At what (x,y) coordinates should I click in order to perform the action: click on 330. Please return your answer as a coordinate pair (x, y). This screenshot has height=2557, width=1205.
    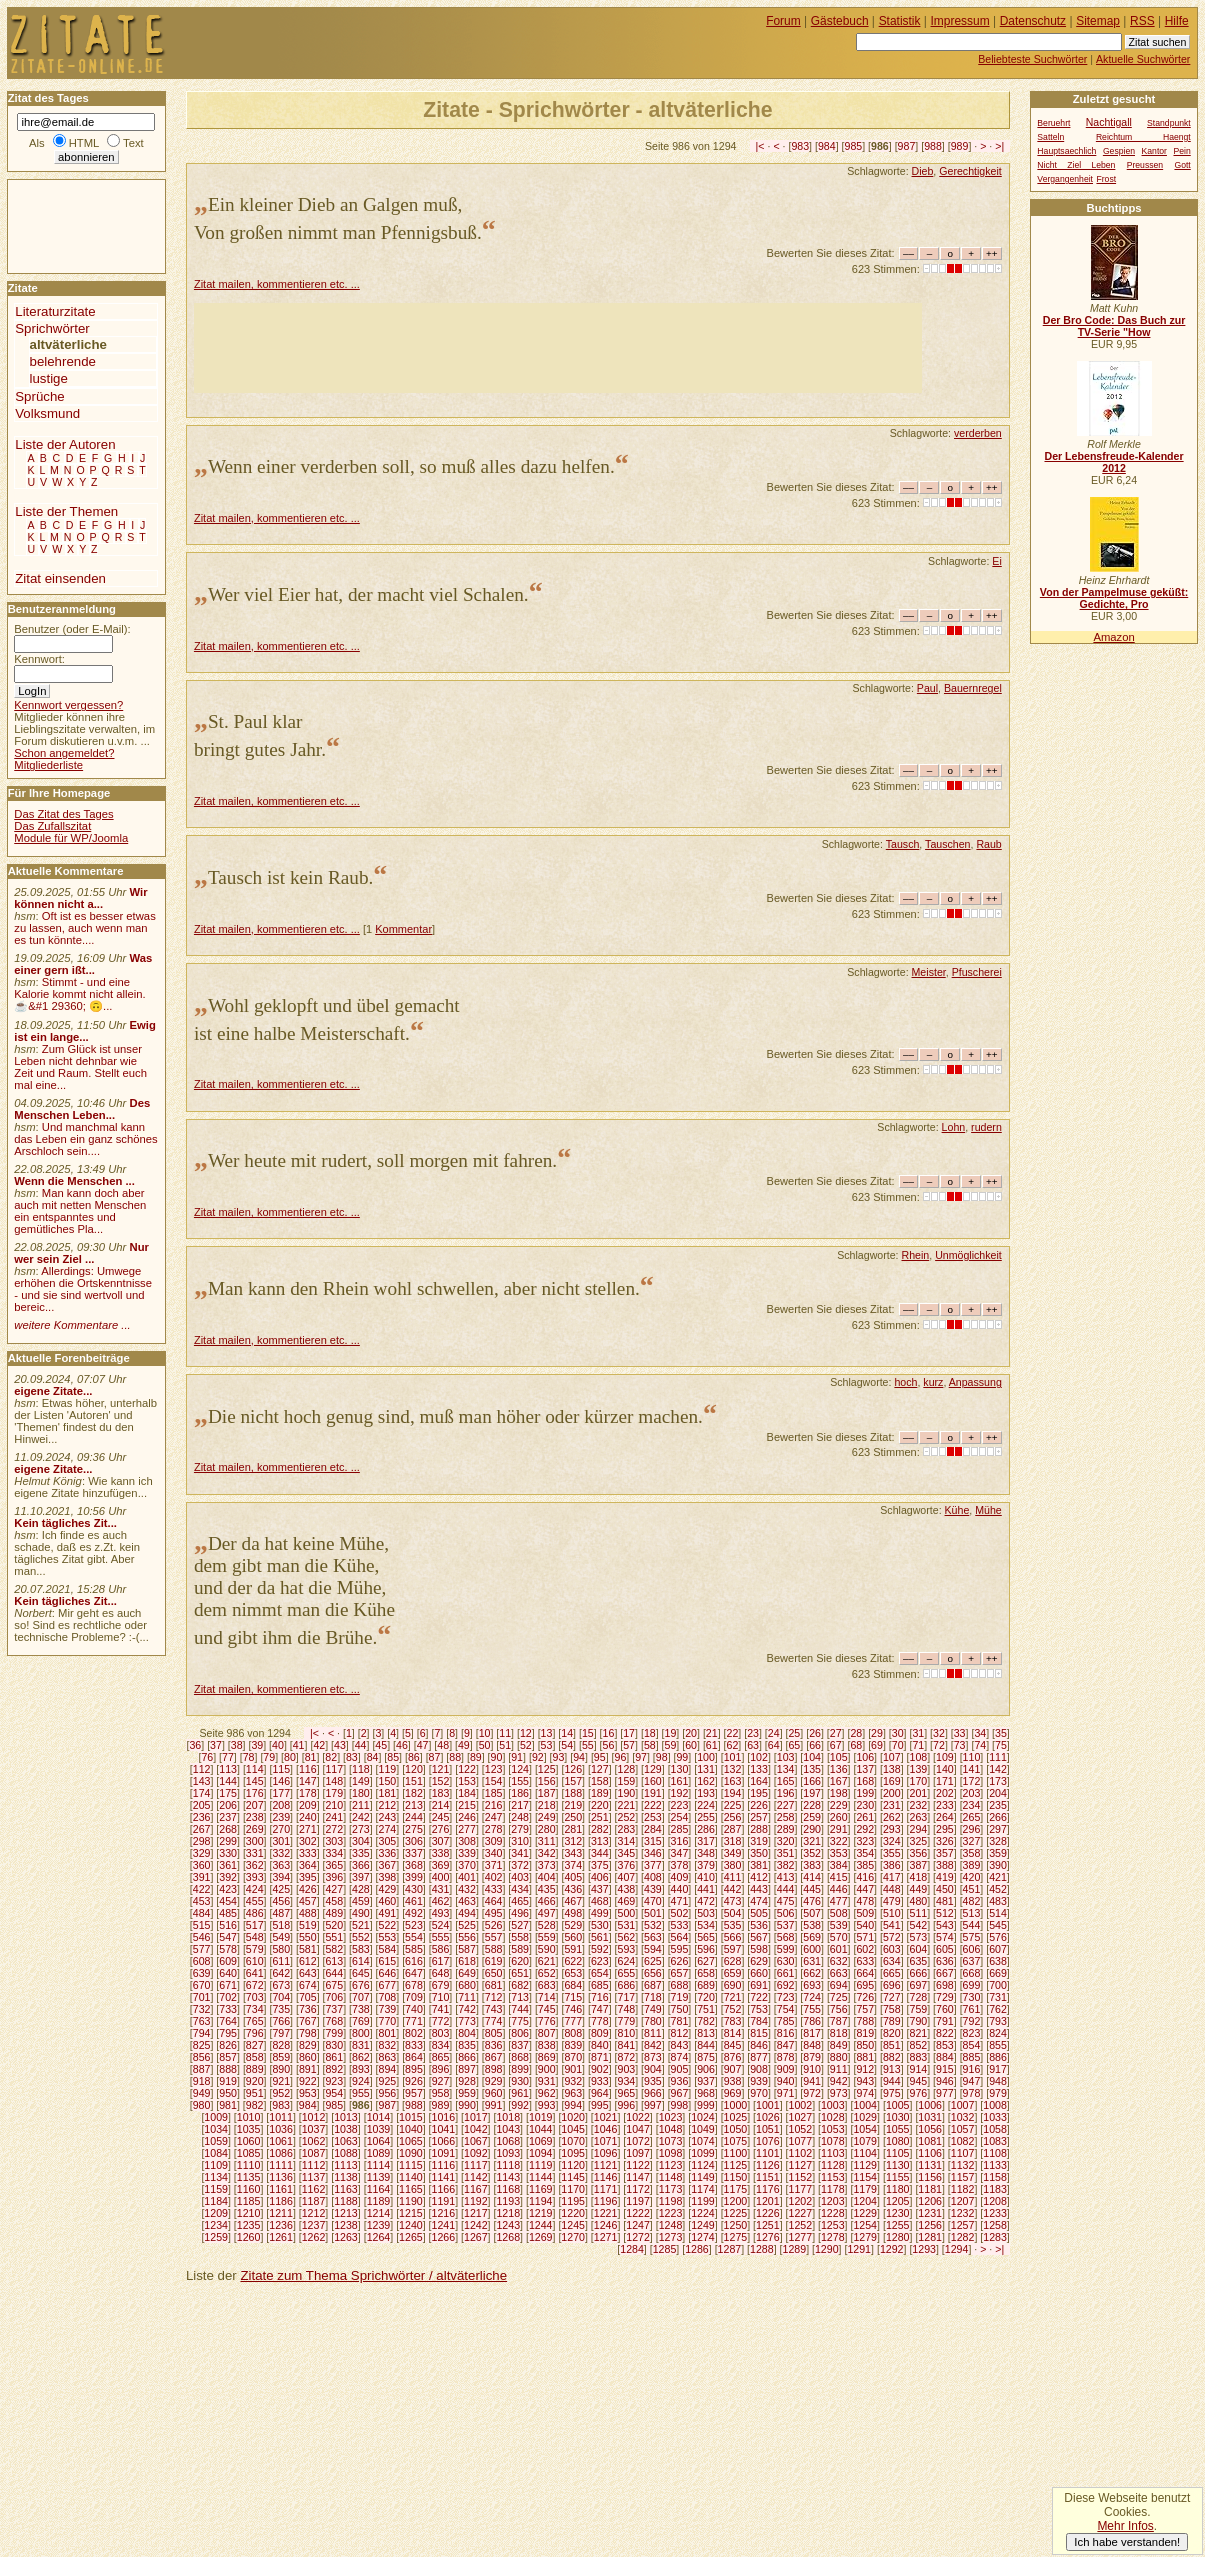
    Looking at the image, I should click on (228, 1853).